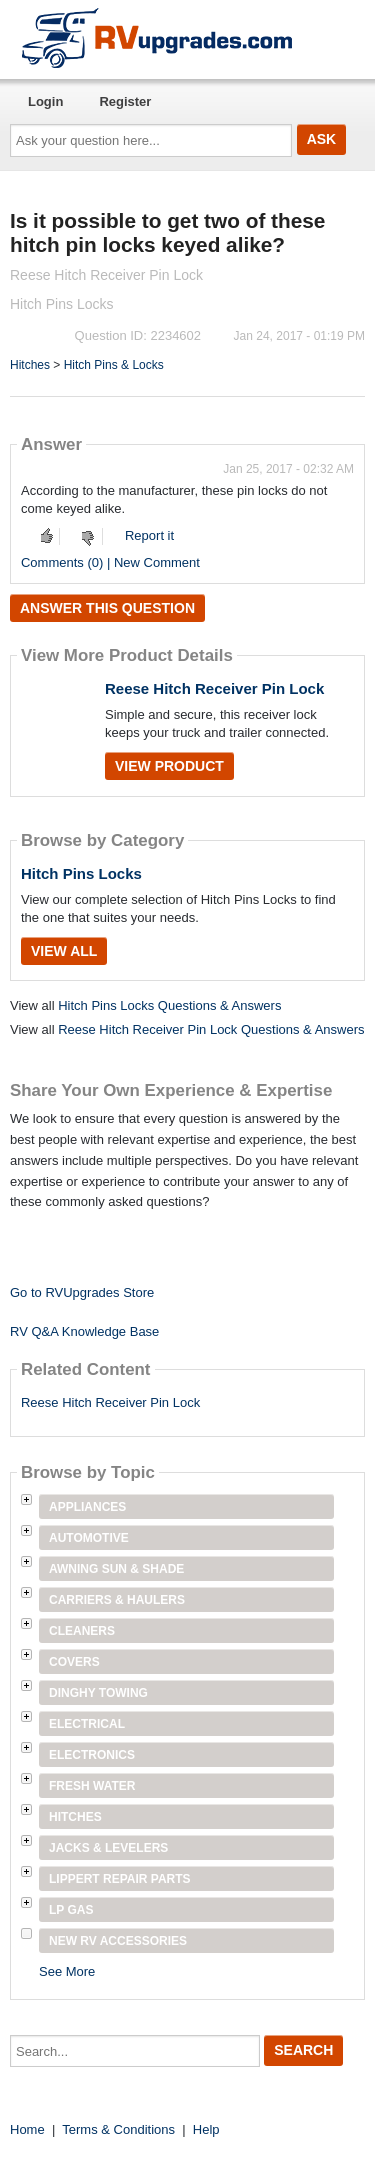 The height and width of the screenshot is (2159, 375). Describe the element at coordinates (82, 1292) in the screenshot. I see `Go to RVUpgrades Store` at that location.